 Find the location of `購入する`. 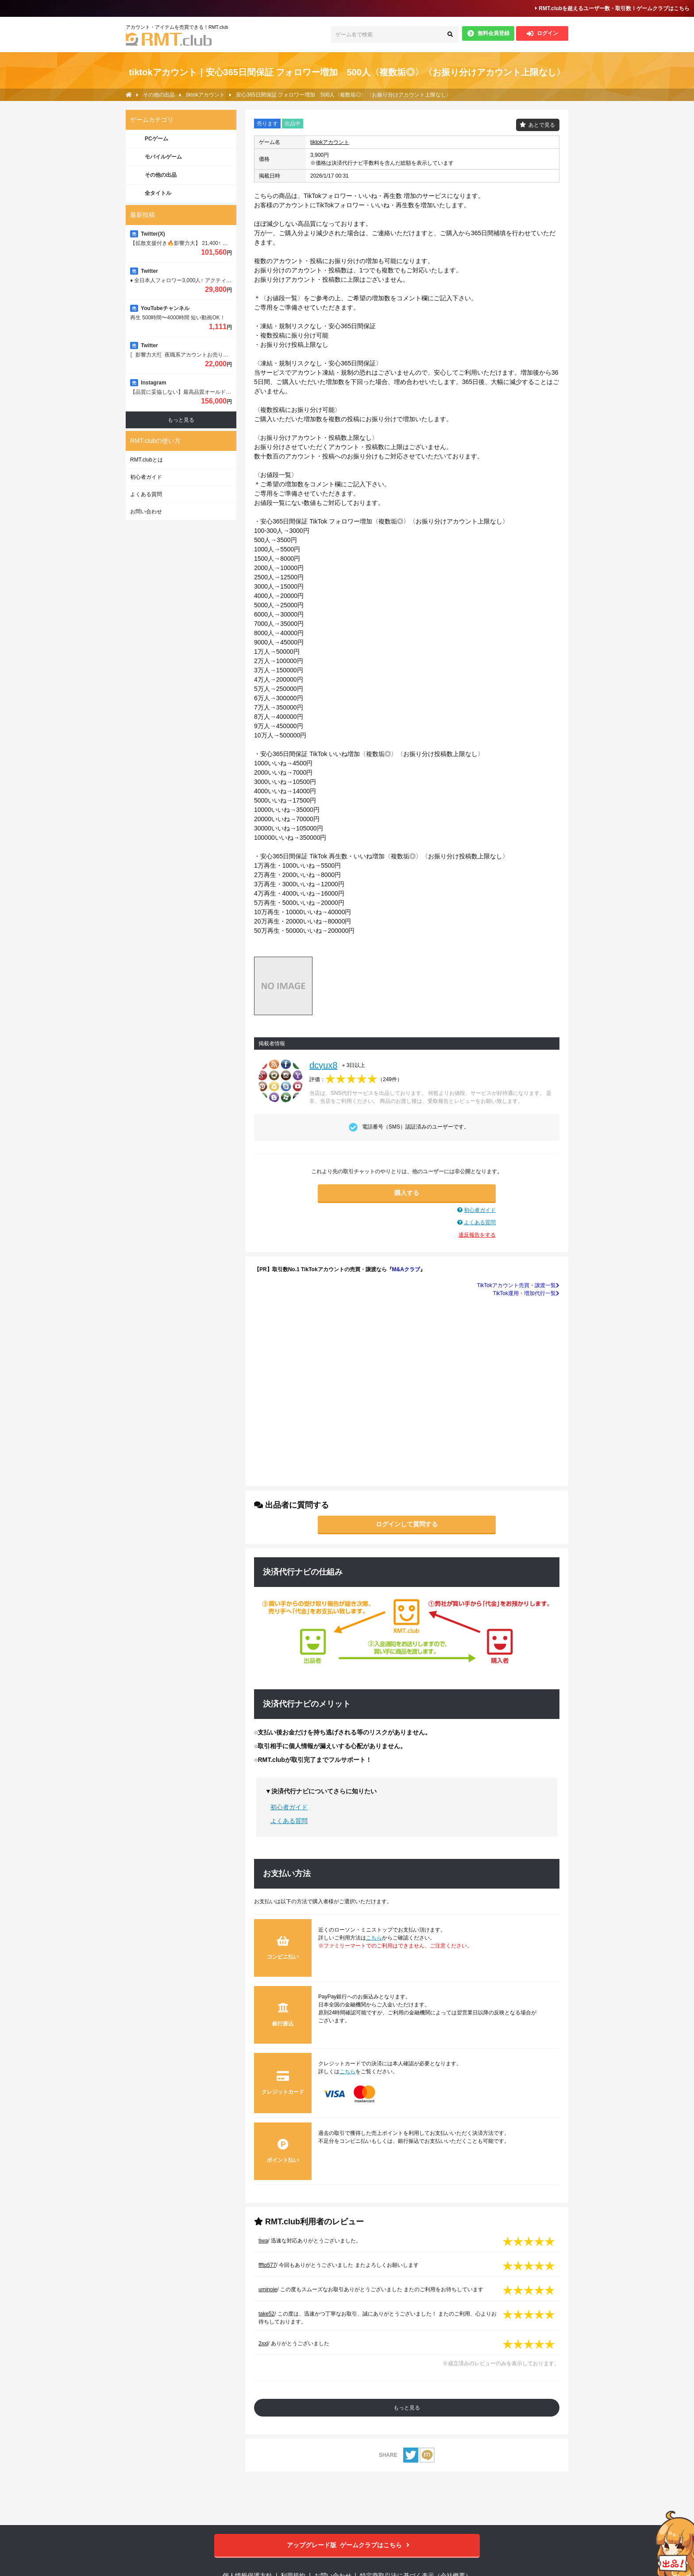

購入する is located at coordinates (406, 1192).